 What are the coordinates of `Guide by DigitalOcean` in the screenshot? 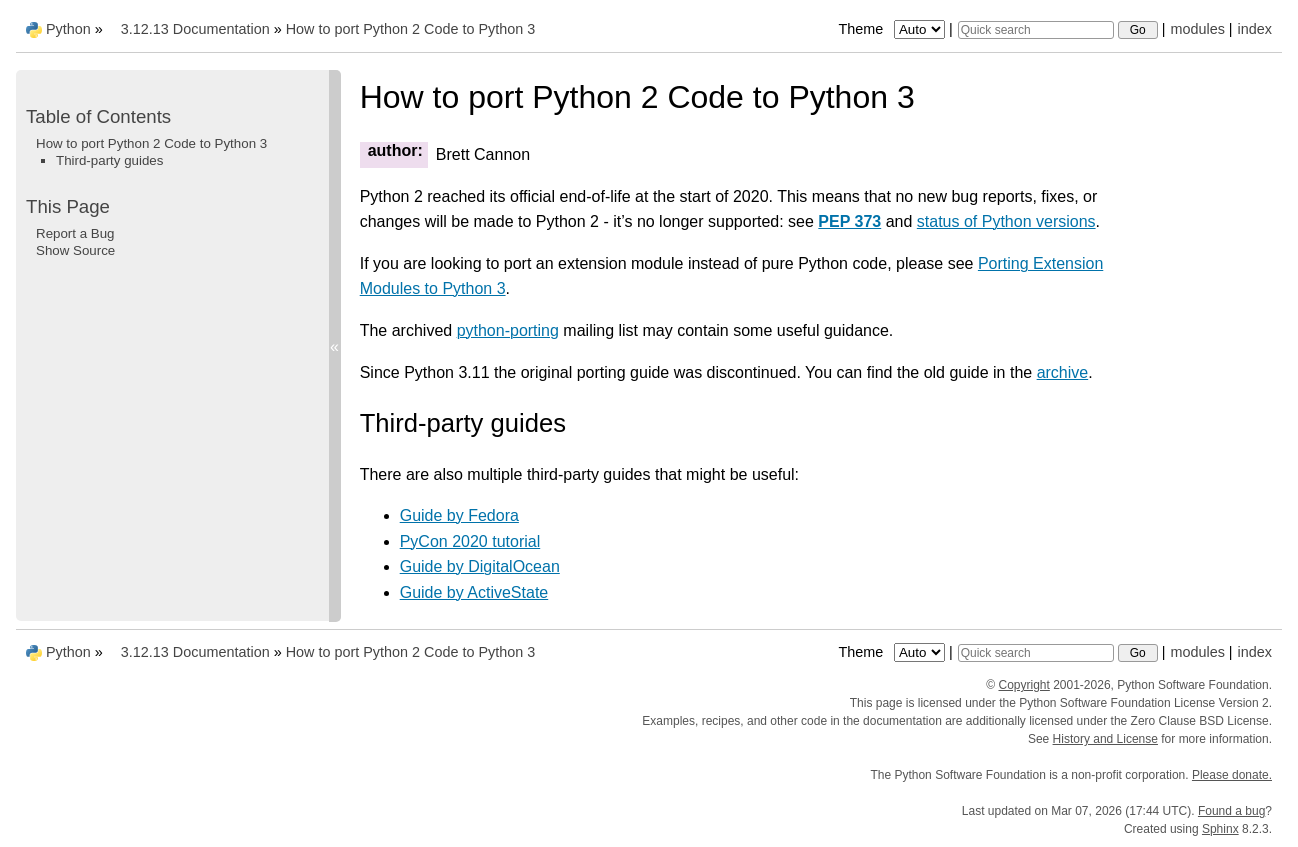 It's located at (480, 566).